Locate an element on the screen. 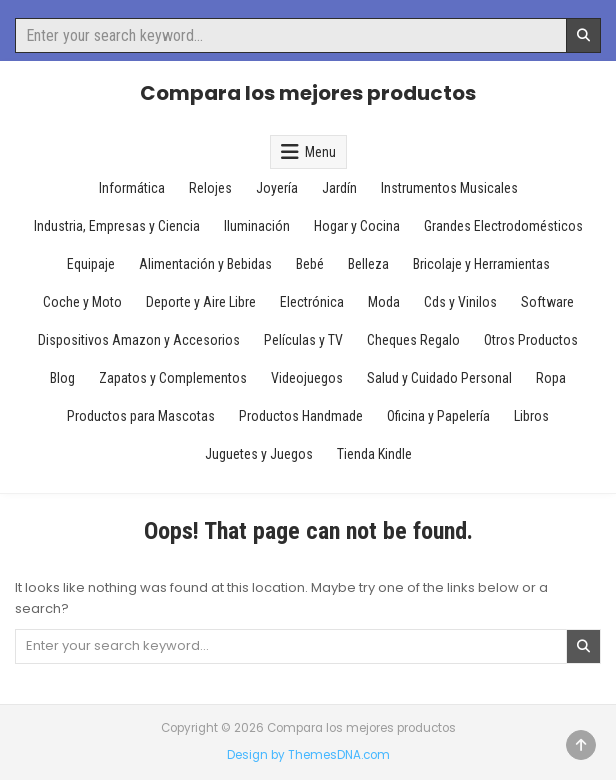 This screenshot has width=616, height=780. Electrónica is located at coordinates (312, 302).